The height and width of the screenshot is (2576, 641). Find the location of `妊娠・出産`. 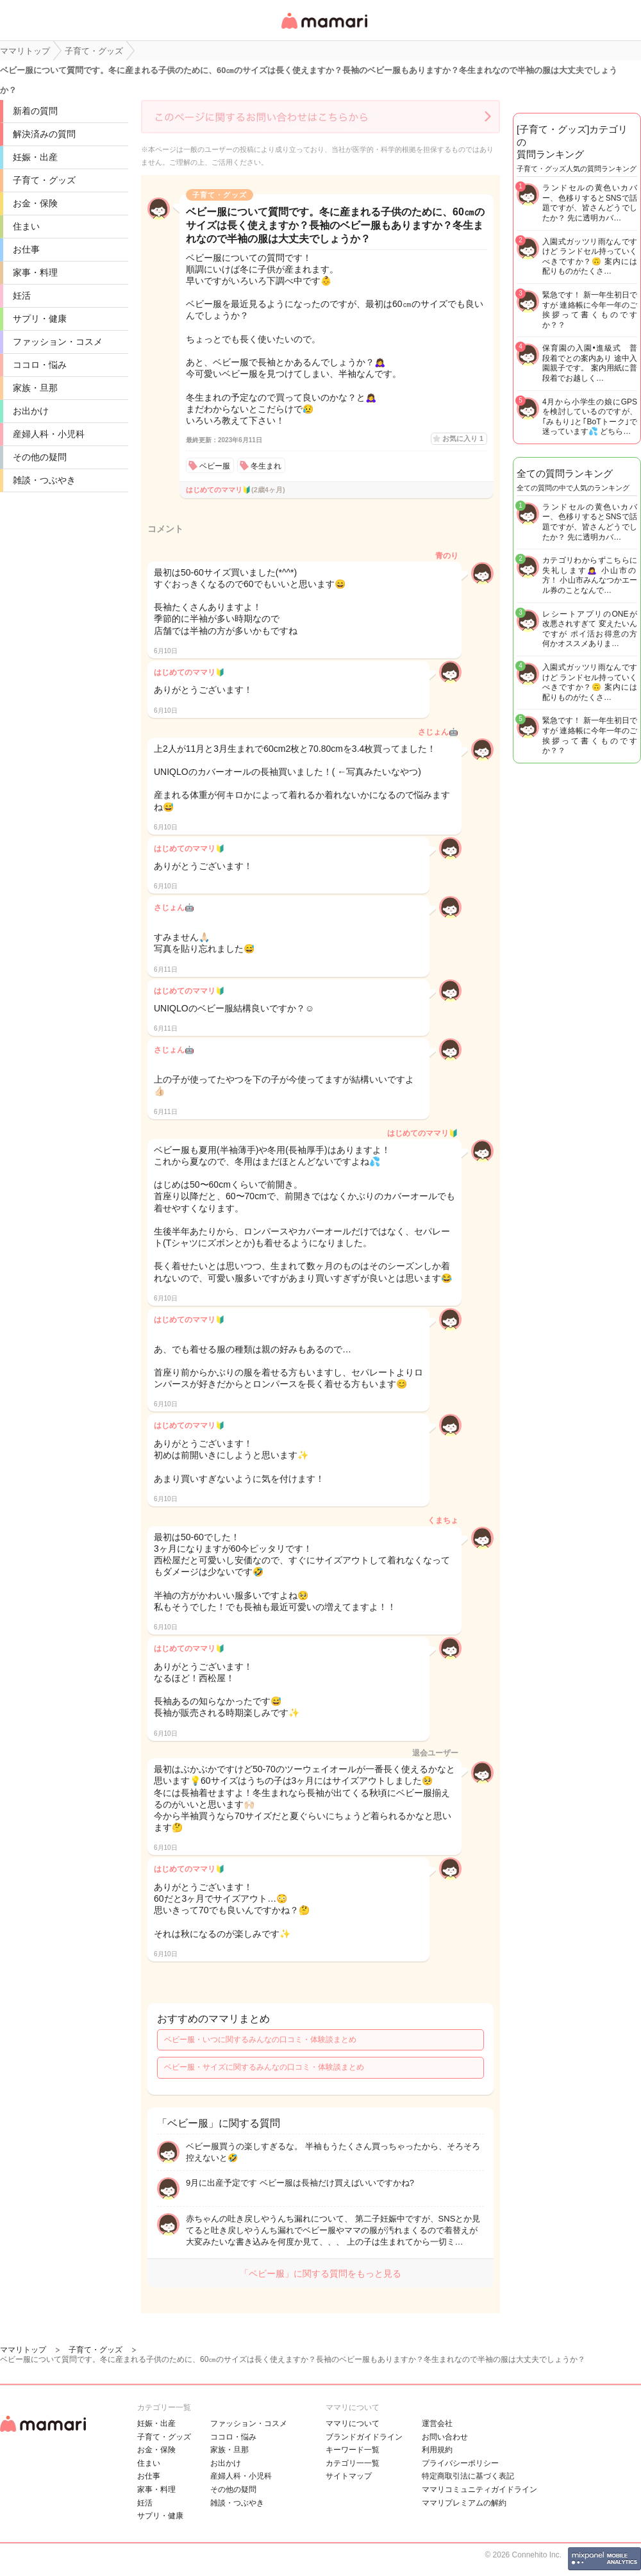

妊娠・出産 is located at coordinates (35, 157).